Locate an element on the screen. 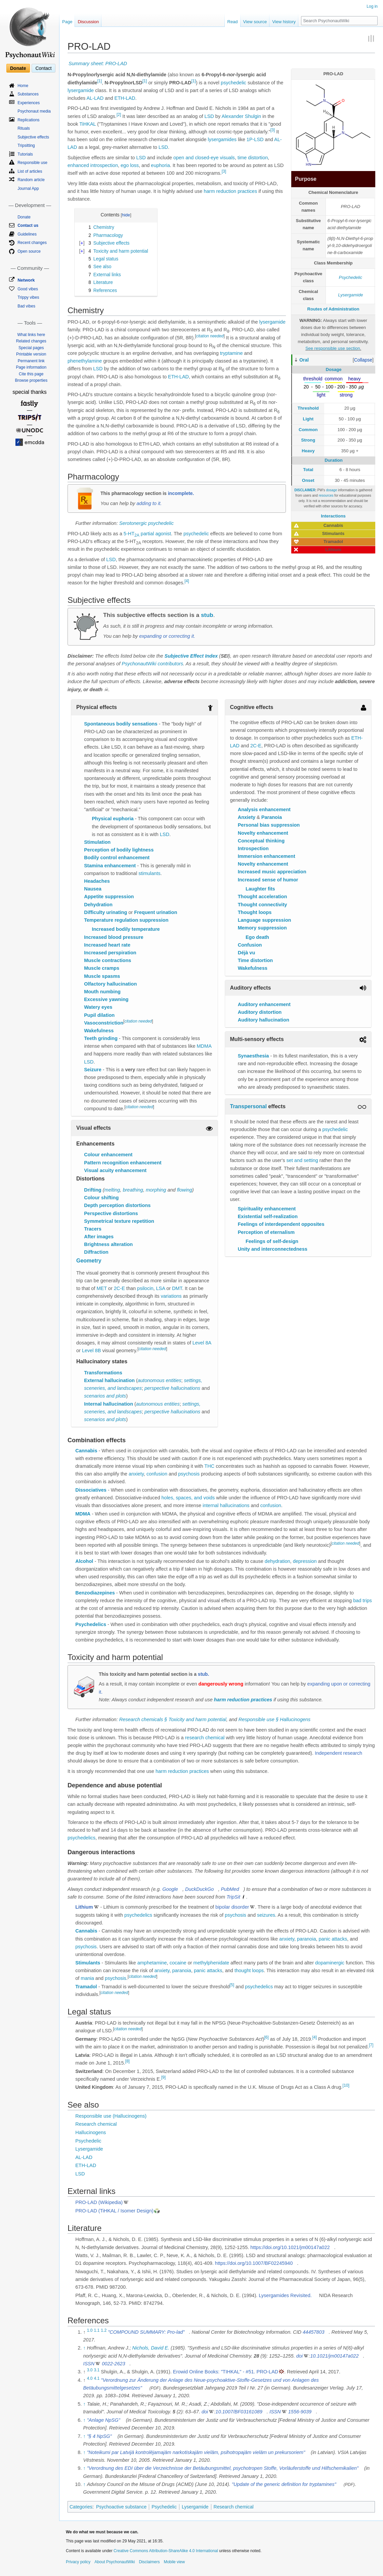 The width and height of the screenshot is (383, 2576). Responsible use is located at coordinates (32, 162).